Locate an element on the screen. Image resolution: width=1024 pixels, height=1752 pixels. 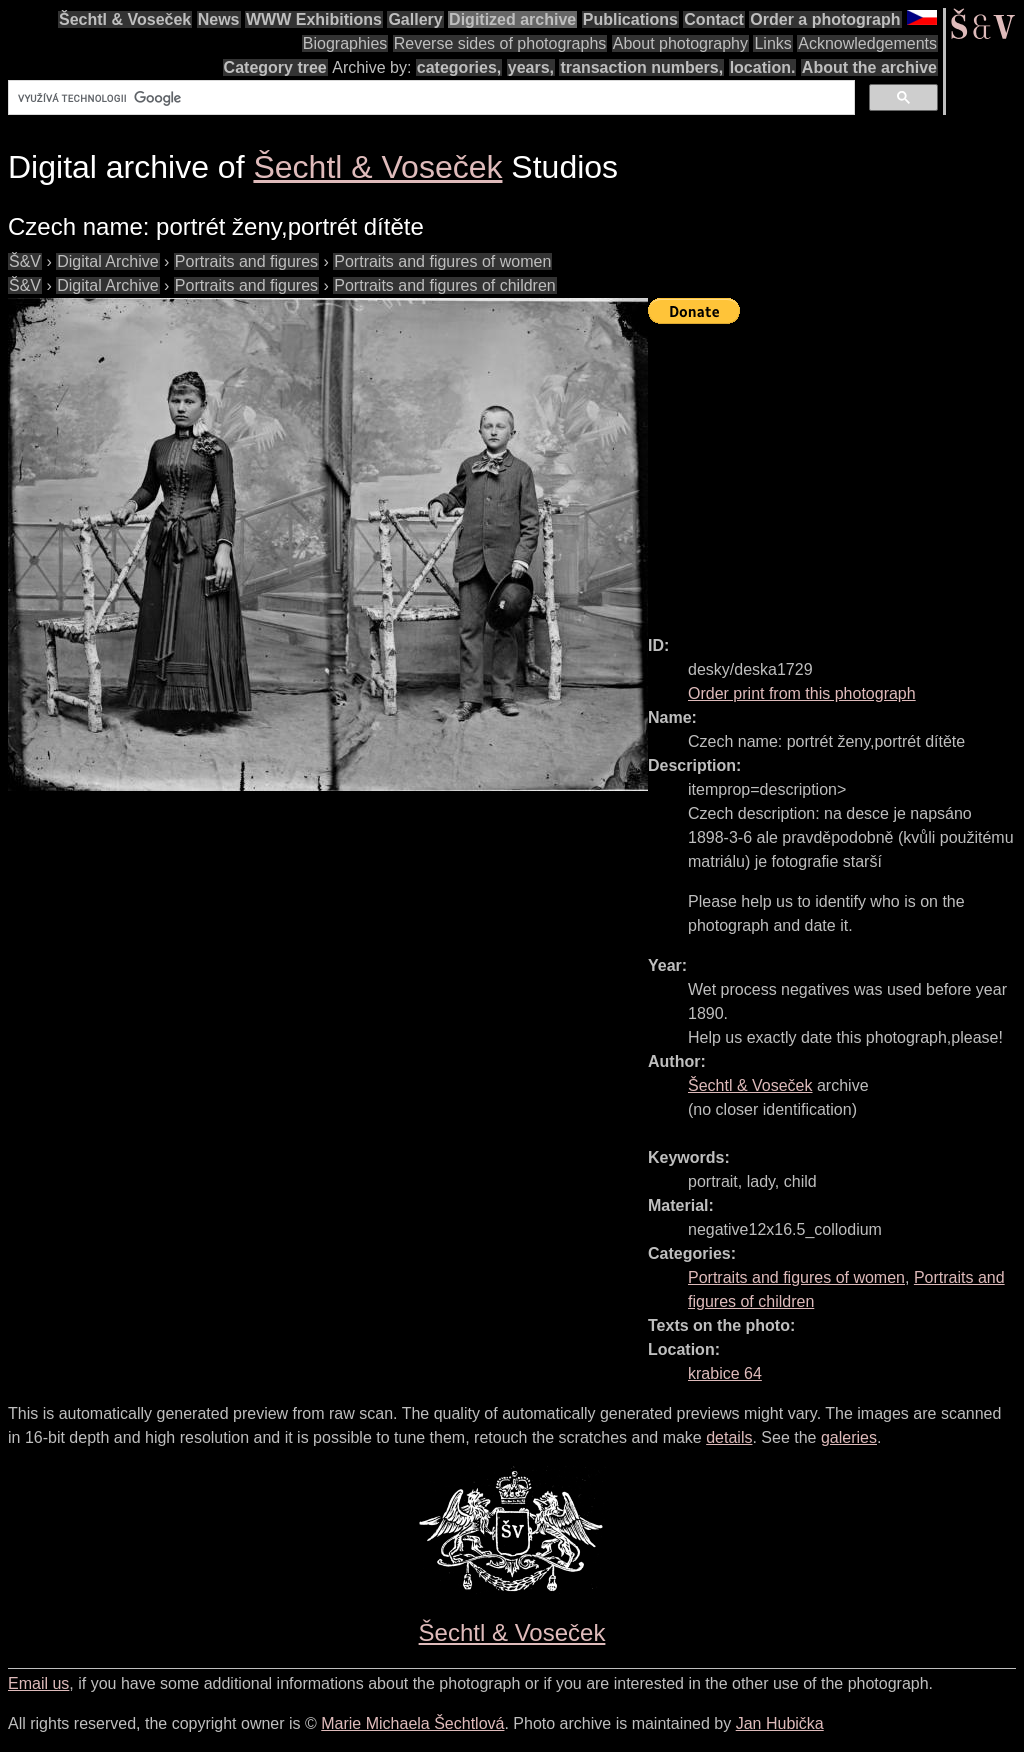
Digitized archive is located at coordinates (512, 19).